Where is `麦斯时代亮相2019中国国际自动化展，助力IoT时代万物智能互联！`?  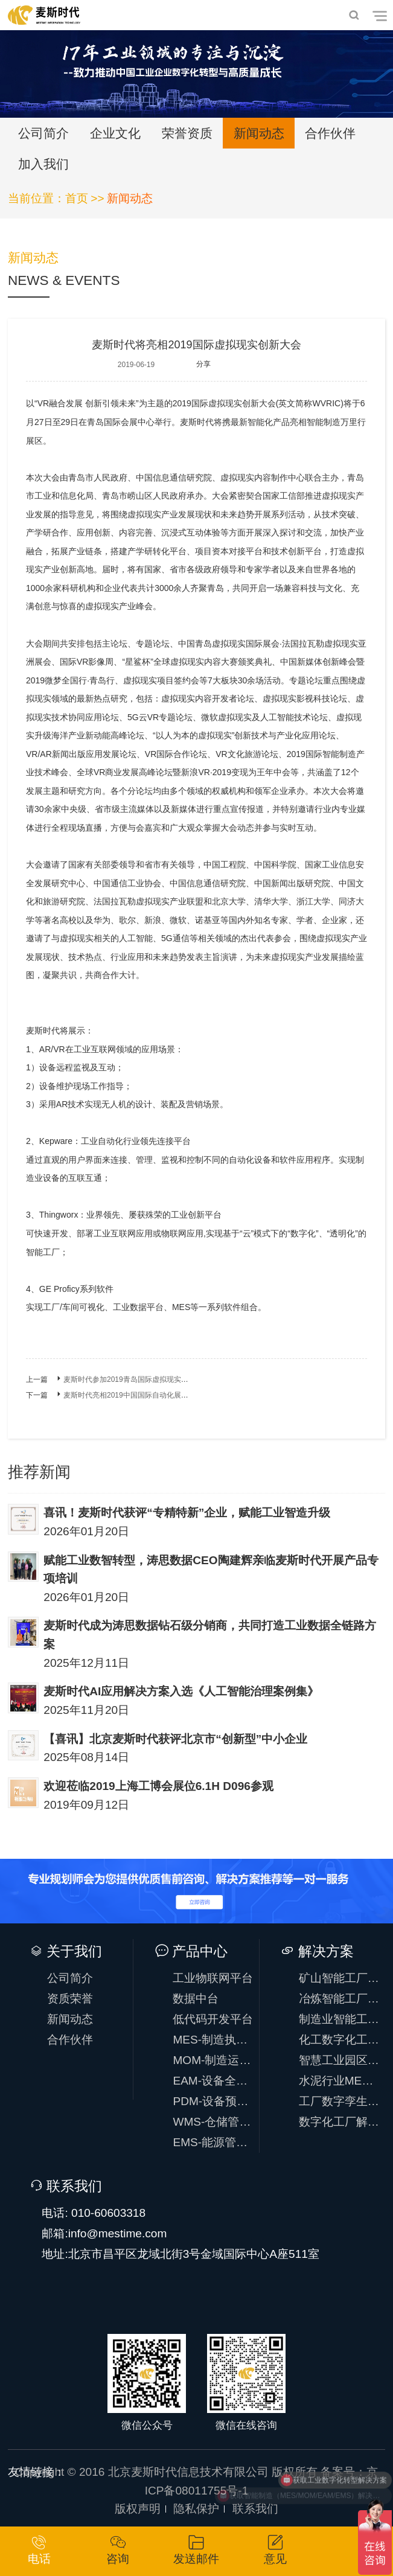 麦斯时代亮相2019中国国际自动化展，助力IoT时代万物智能互联！ is located at coordinates (170, 1395).